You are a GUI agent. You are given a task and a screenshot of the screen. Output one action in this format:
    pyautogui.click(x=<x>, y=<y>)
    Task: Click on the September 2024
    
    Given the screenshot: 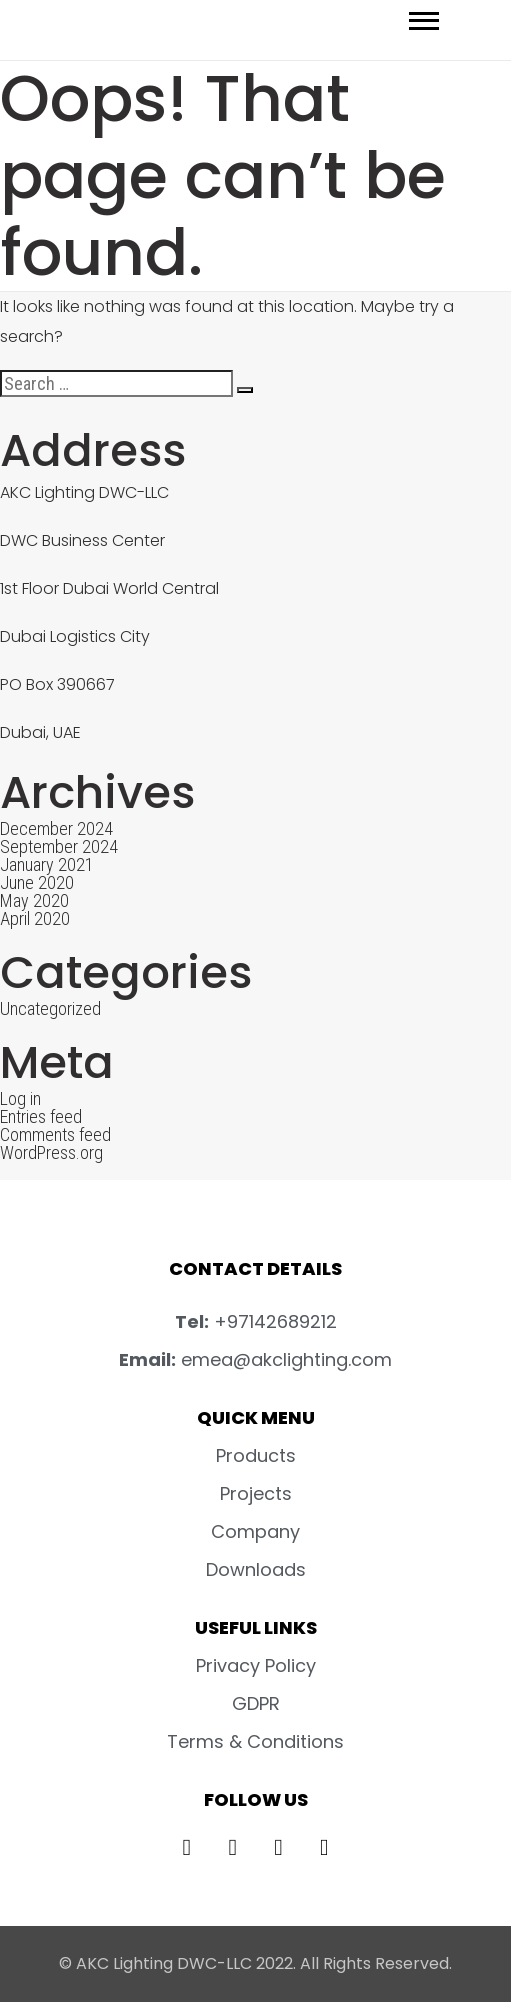 What is the action you would take?
    pyautogui.click(x=59, y=846)
    